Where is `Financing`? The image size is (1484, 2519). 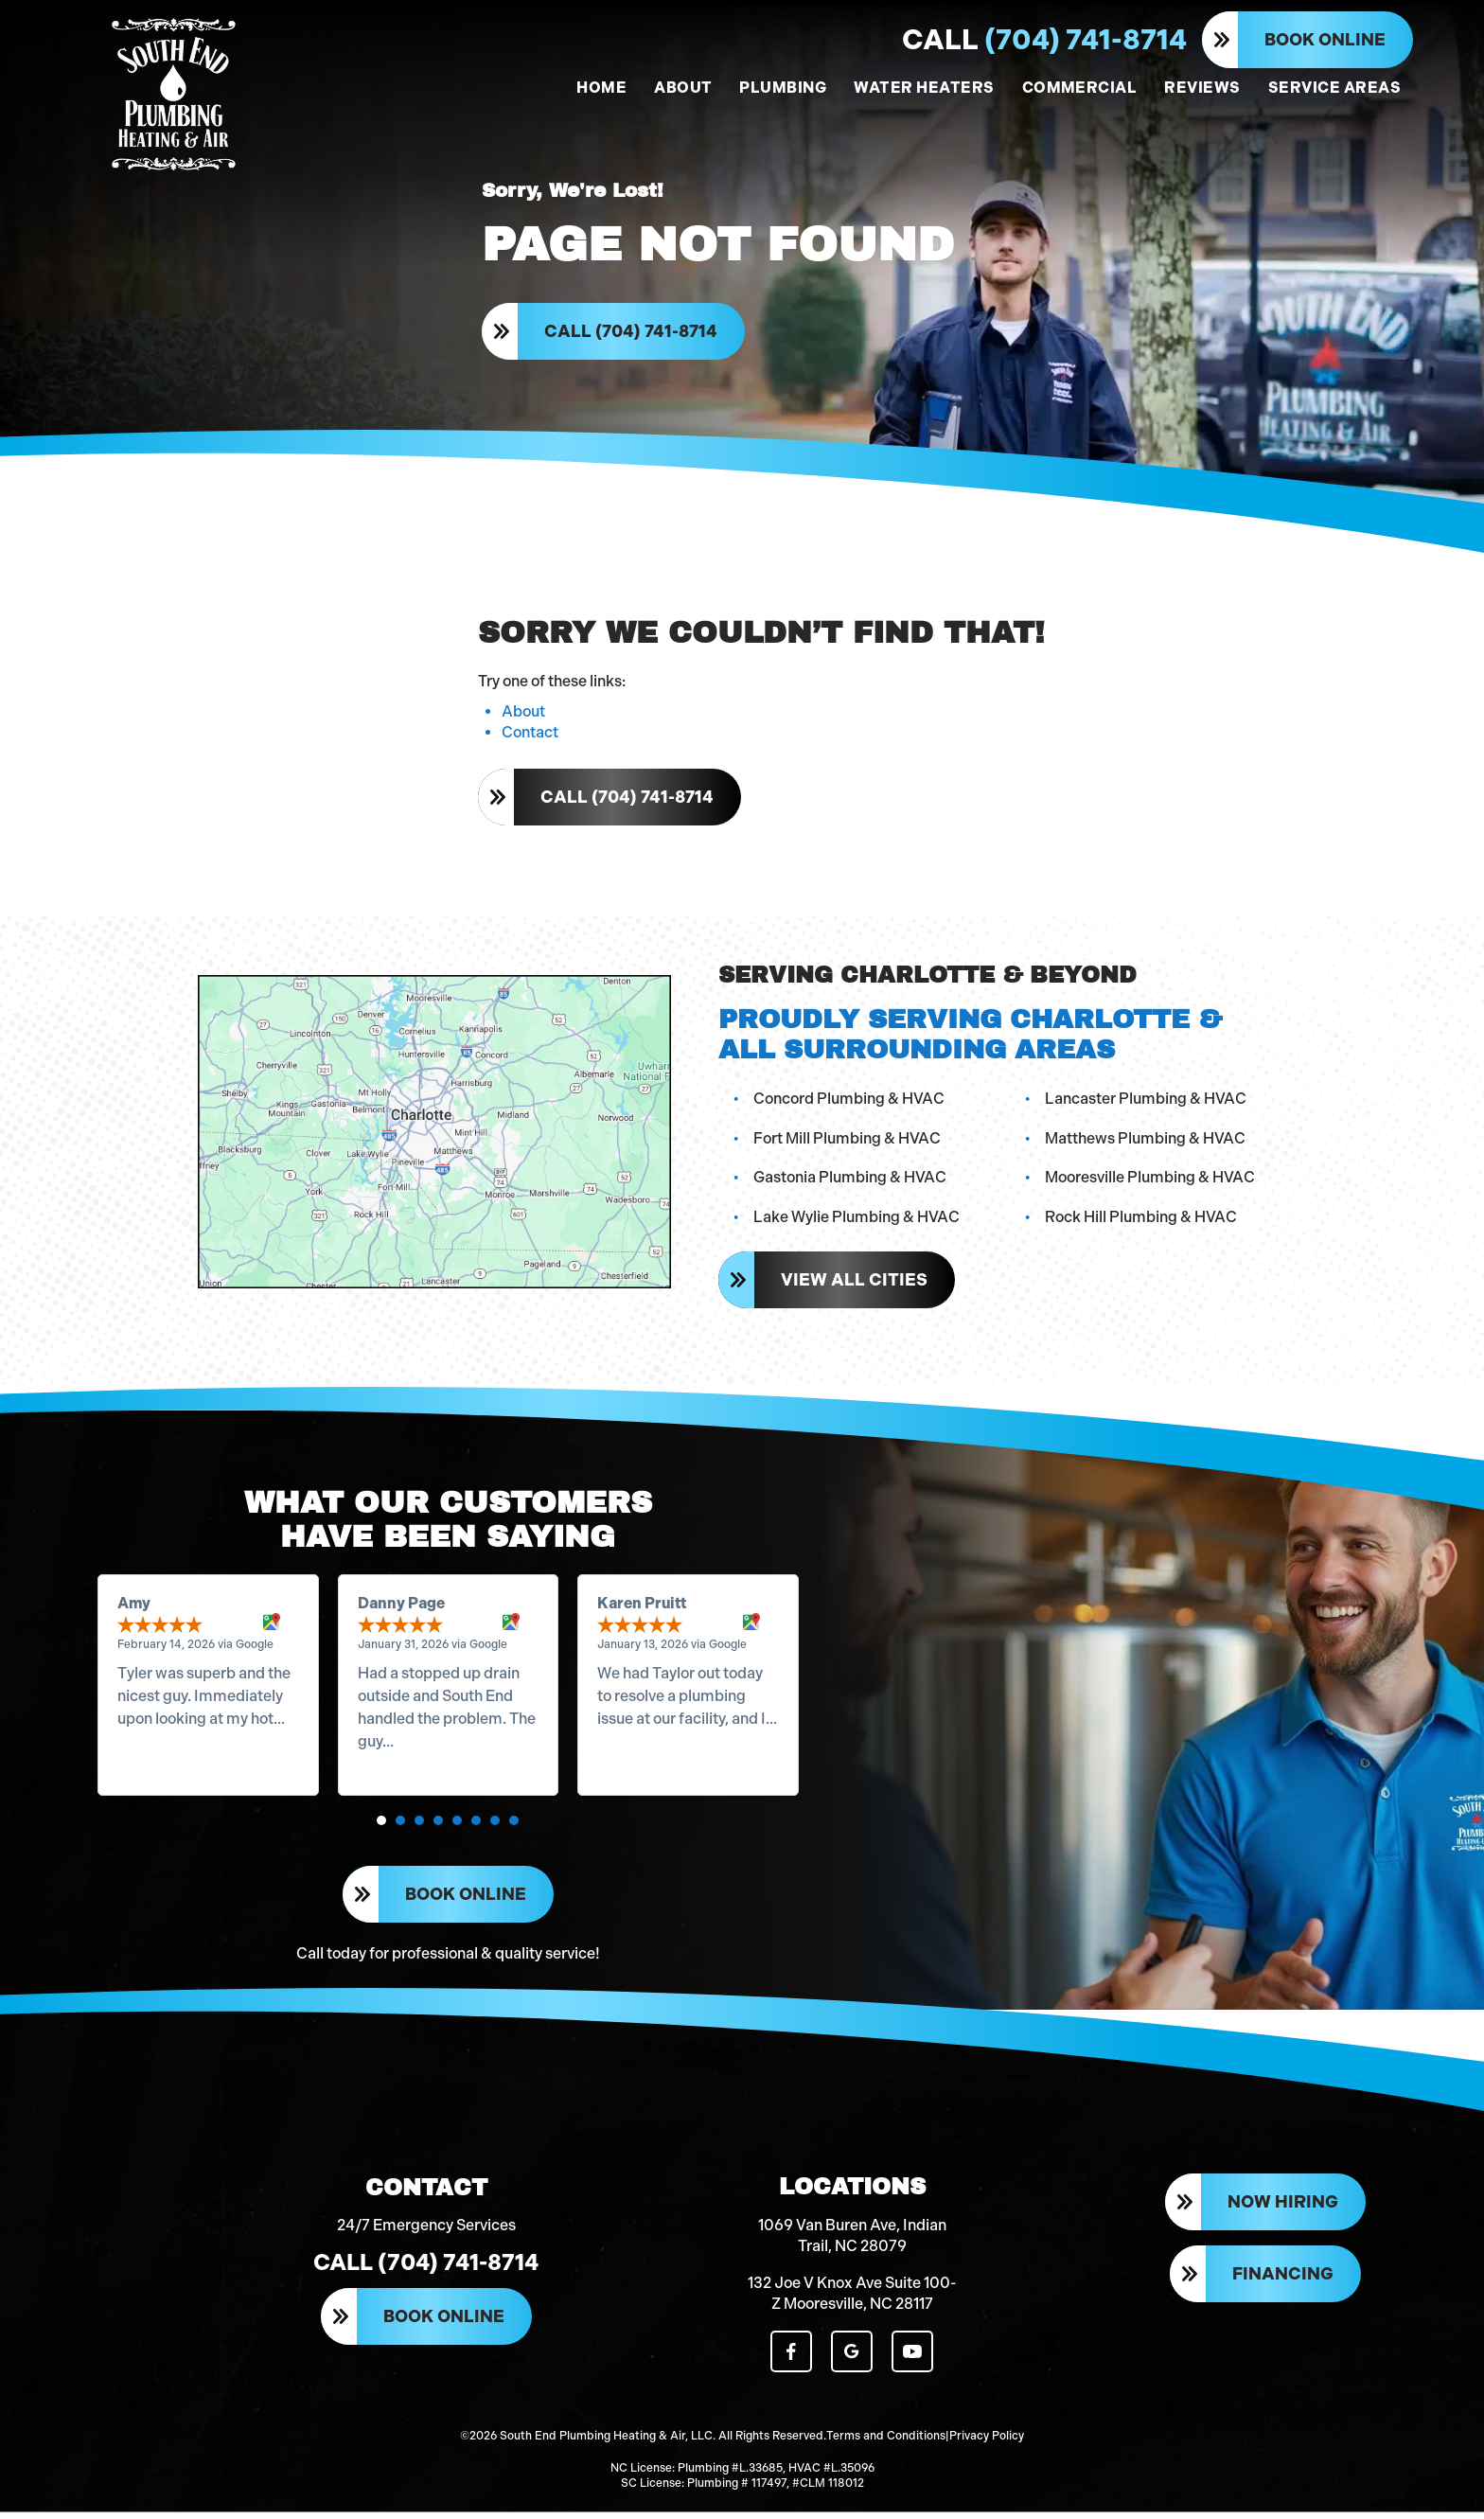 Financing is located at coordinates (1283, 2282).